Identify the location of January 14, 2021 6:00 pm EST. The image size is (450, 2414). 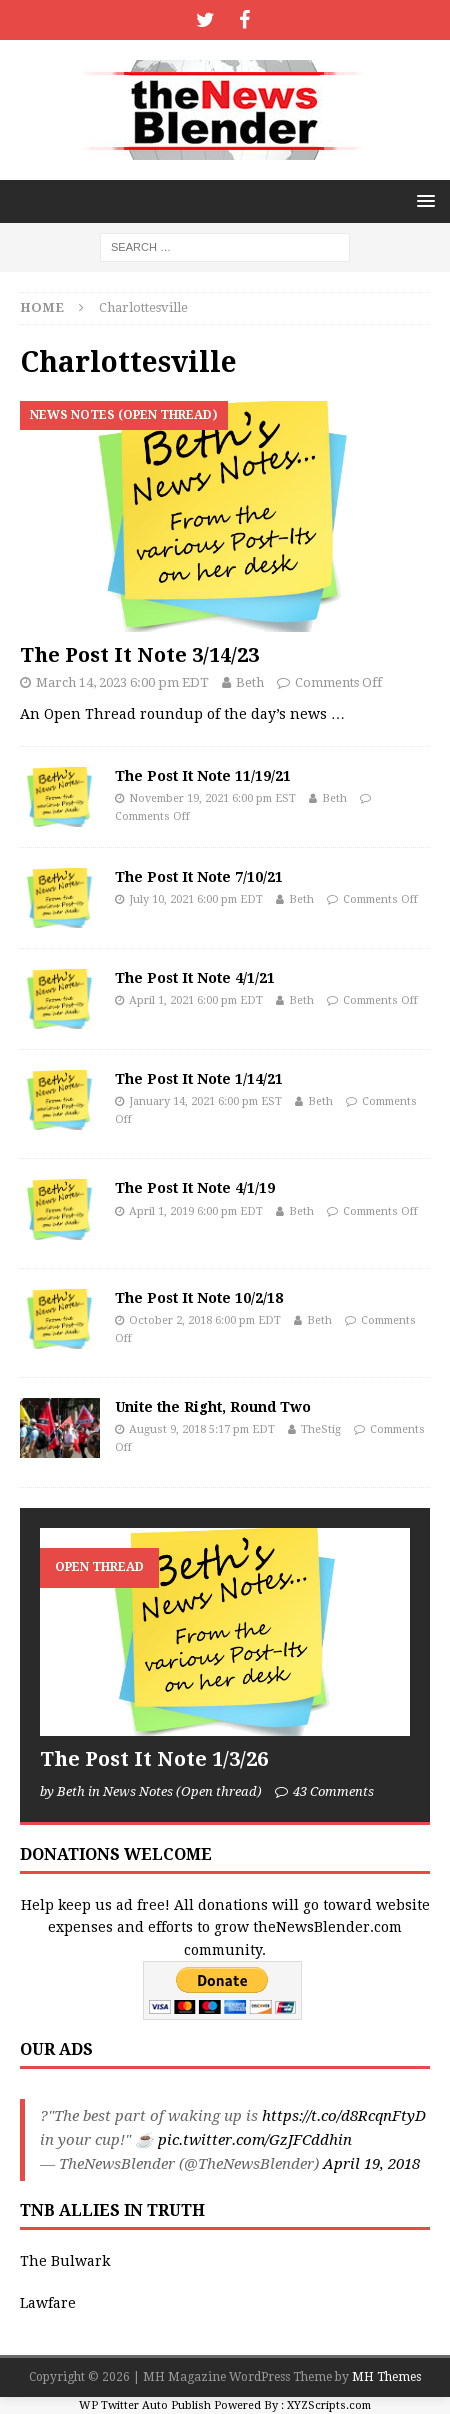
(205, 1101).